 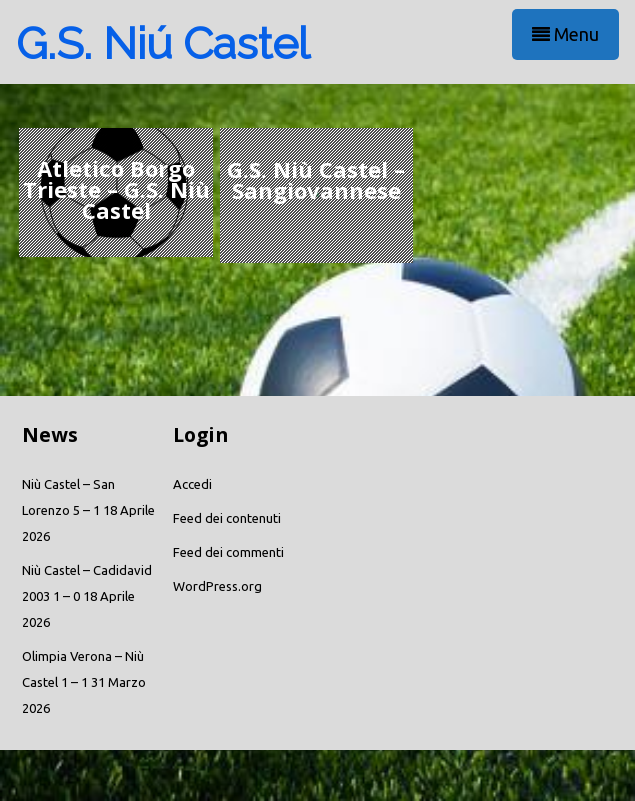 What do you see at coordinates (217, 586) in the screenshot?
I see `WordPress.org` at bounding box center [217, 586].